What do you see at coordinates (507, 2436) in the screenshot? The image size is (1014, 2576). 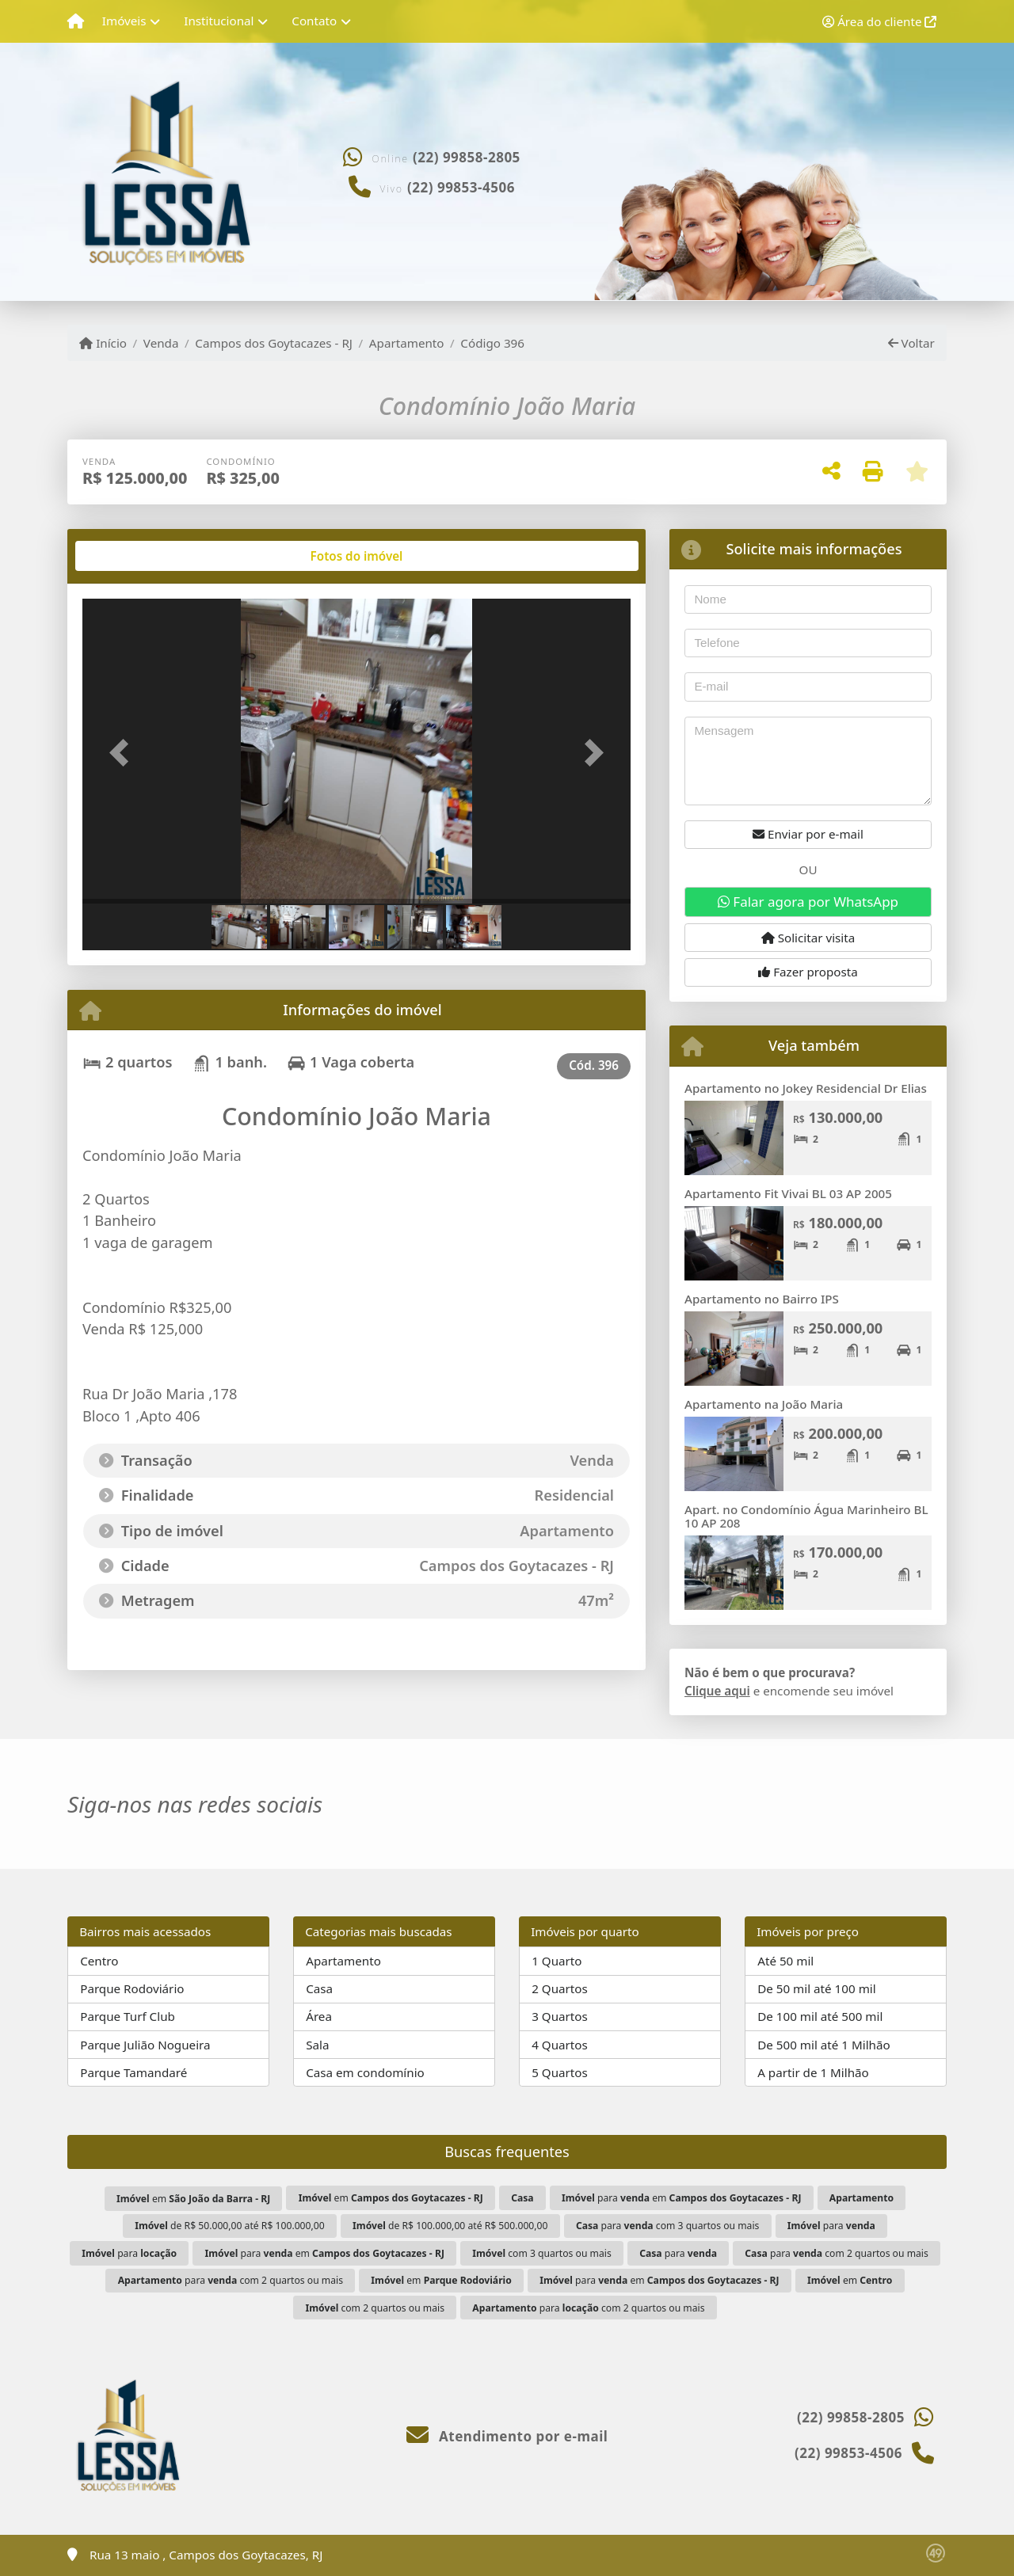 I see `Atendimento por e-mail` at bounding box center [507, 2436].